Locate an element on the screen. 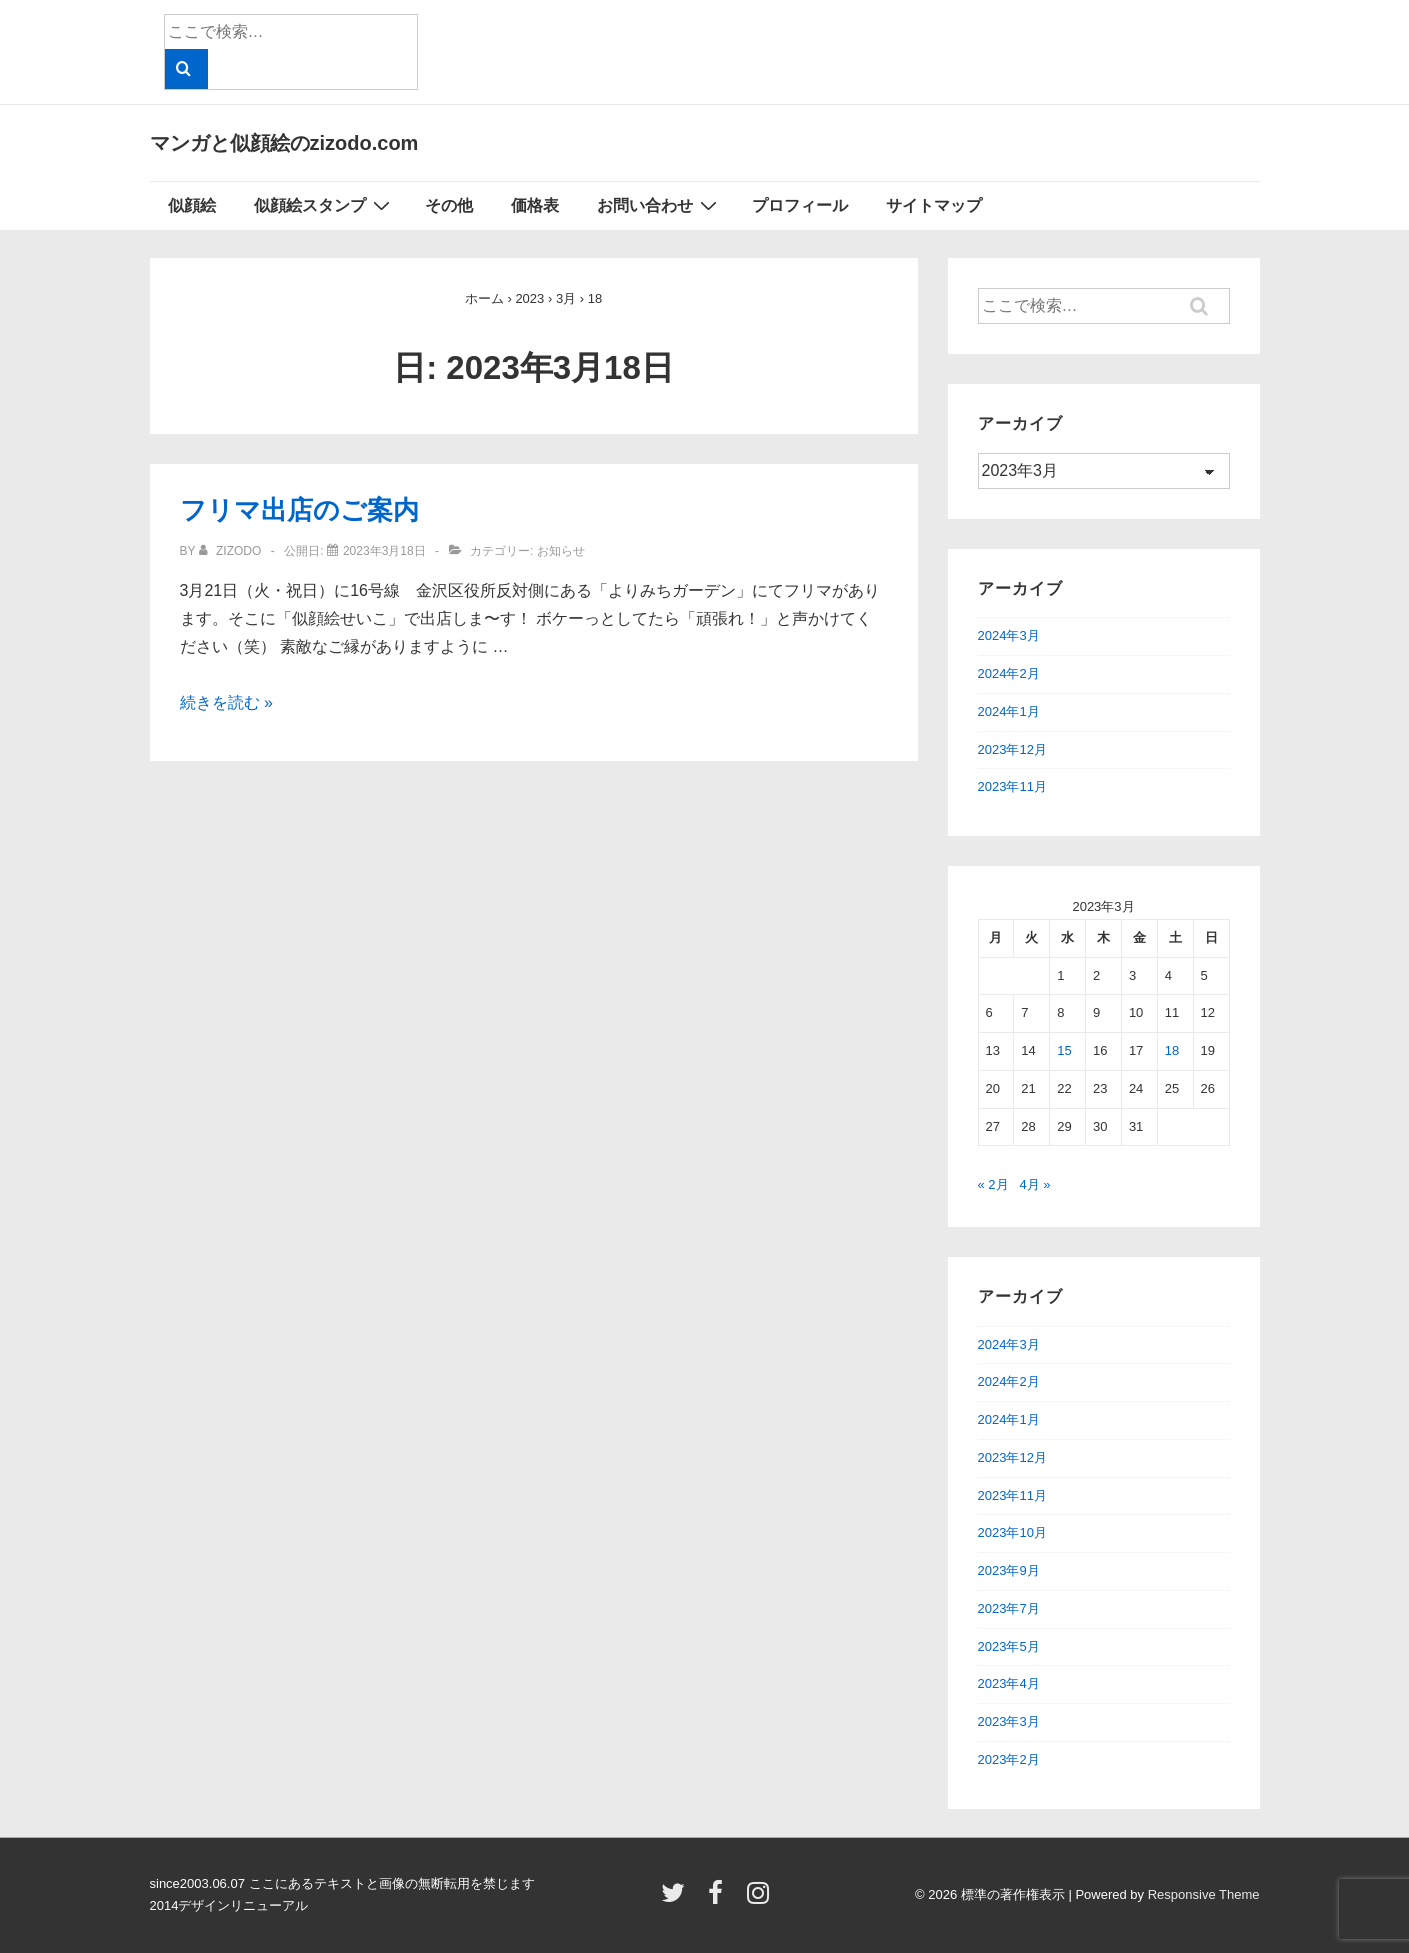 The width and height of the screenshot is (1409, 1953). その他 is located at coordinates (449, 205).